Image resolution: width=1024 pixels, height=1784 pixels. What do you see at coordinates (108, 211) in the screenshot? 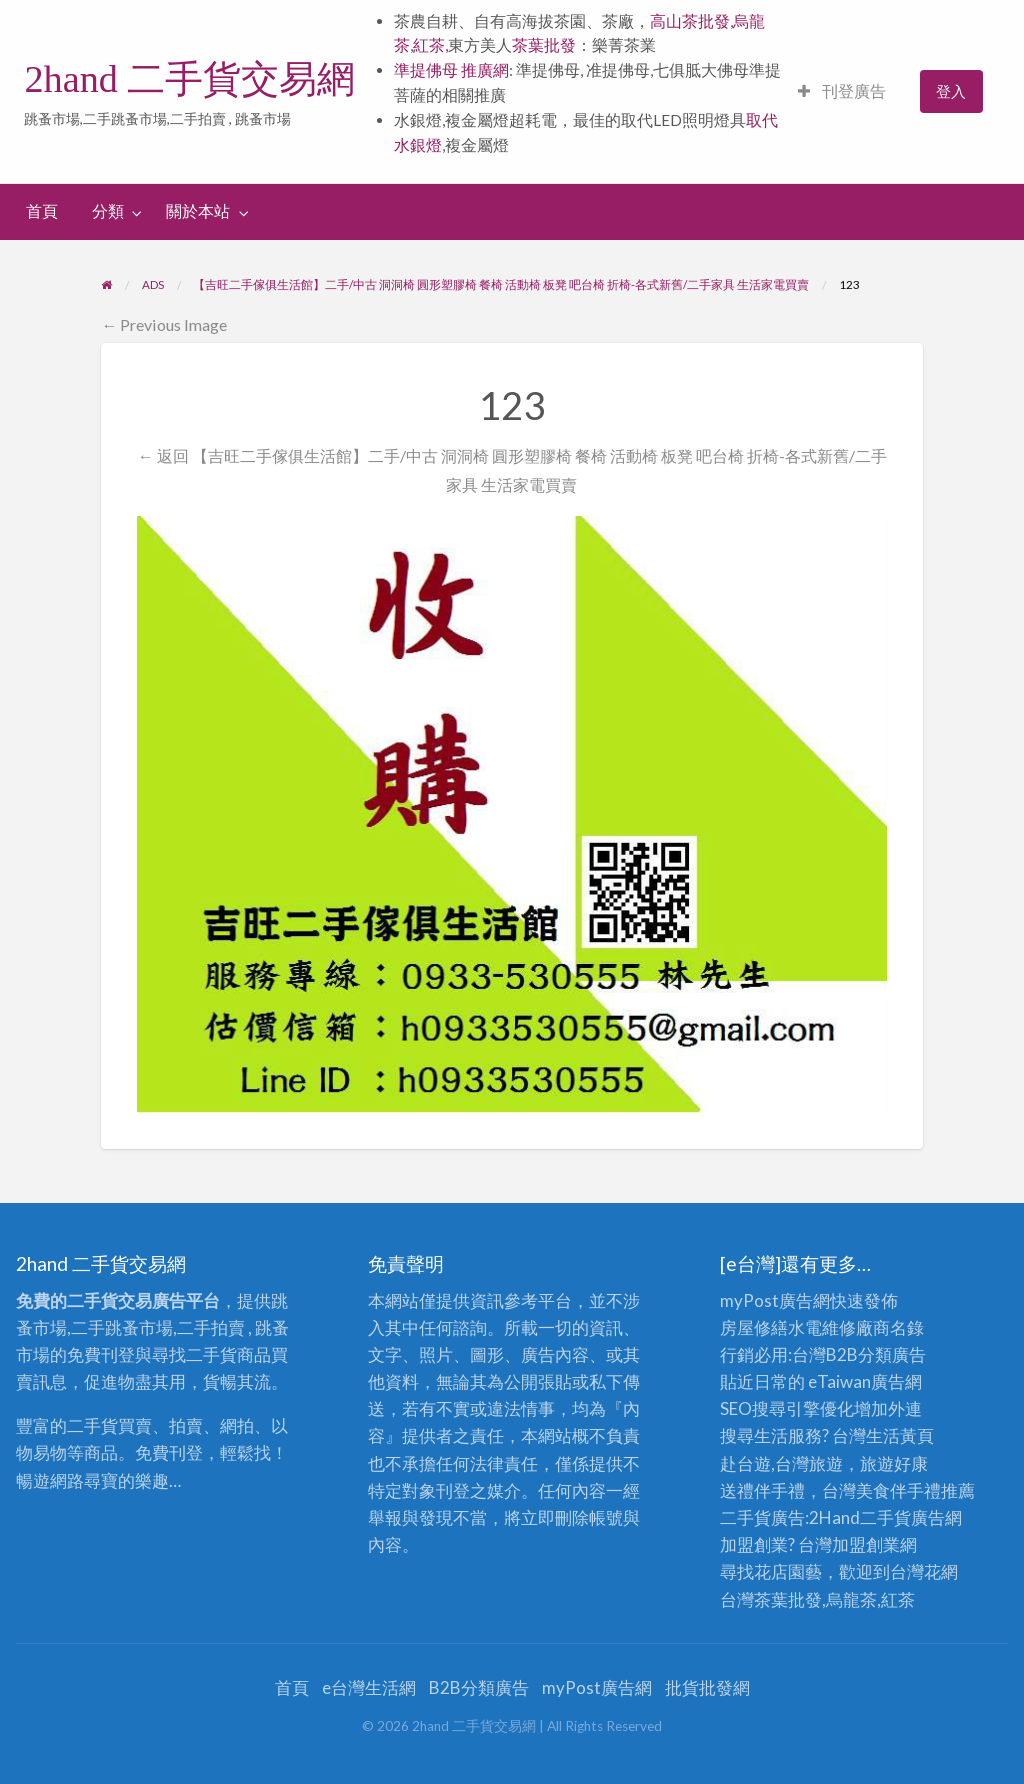
I see `分類` at bounding box center [108, 211].